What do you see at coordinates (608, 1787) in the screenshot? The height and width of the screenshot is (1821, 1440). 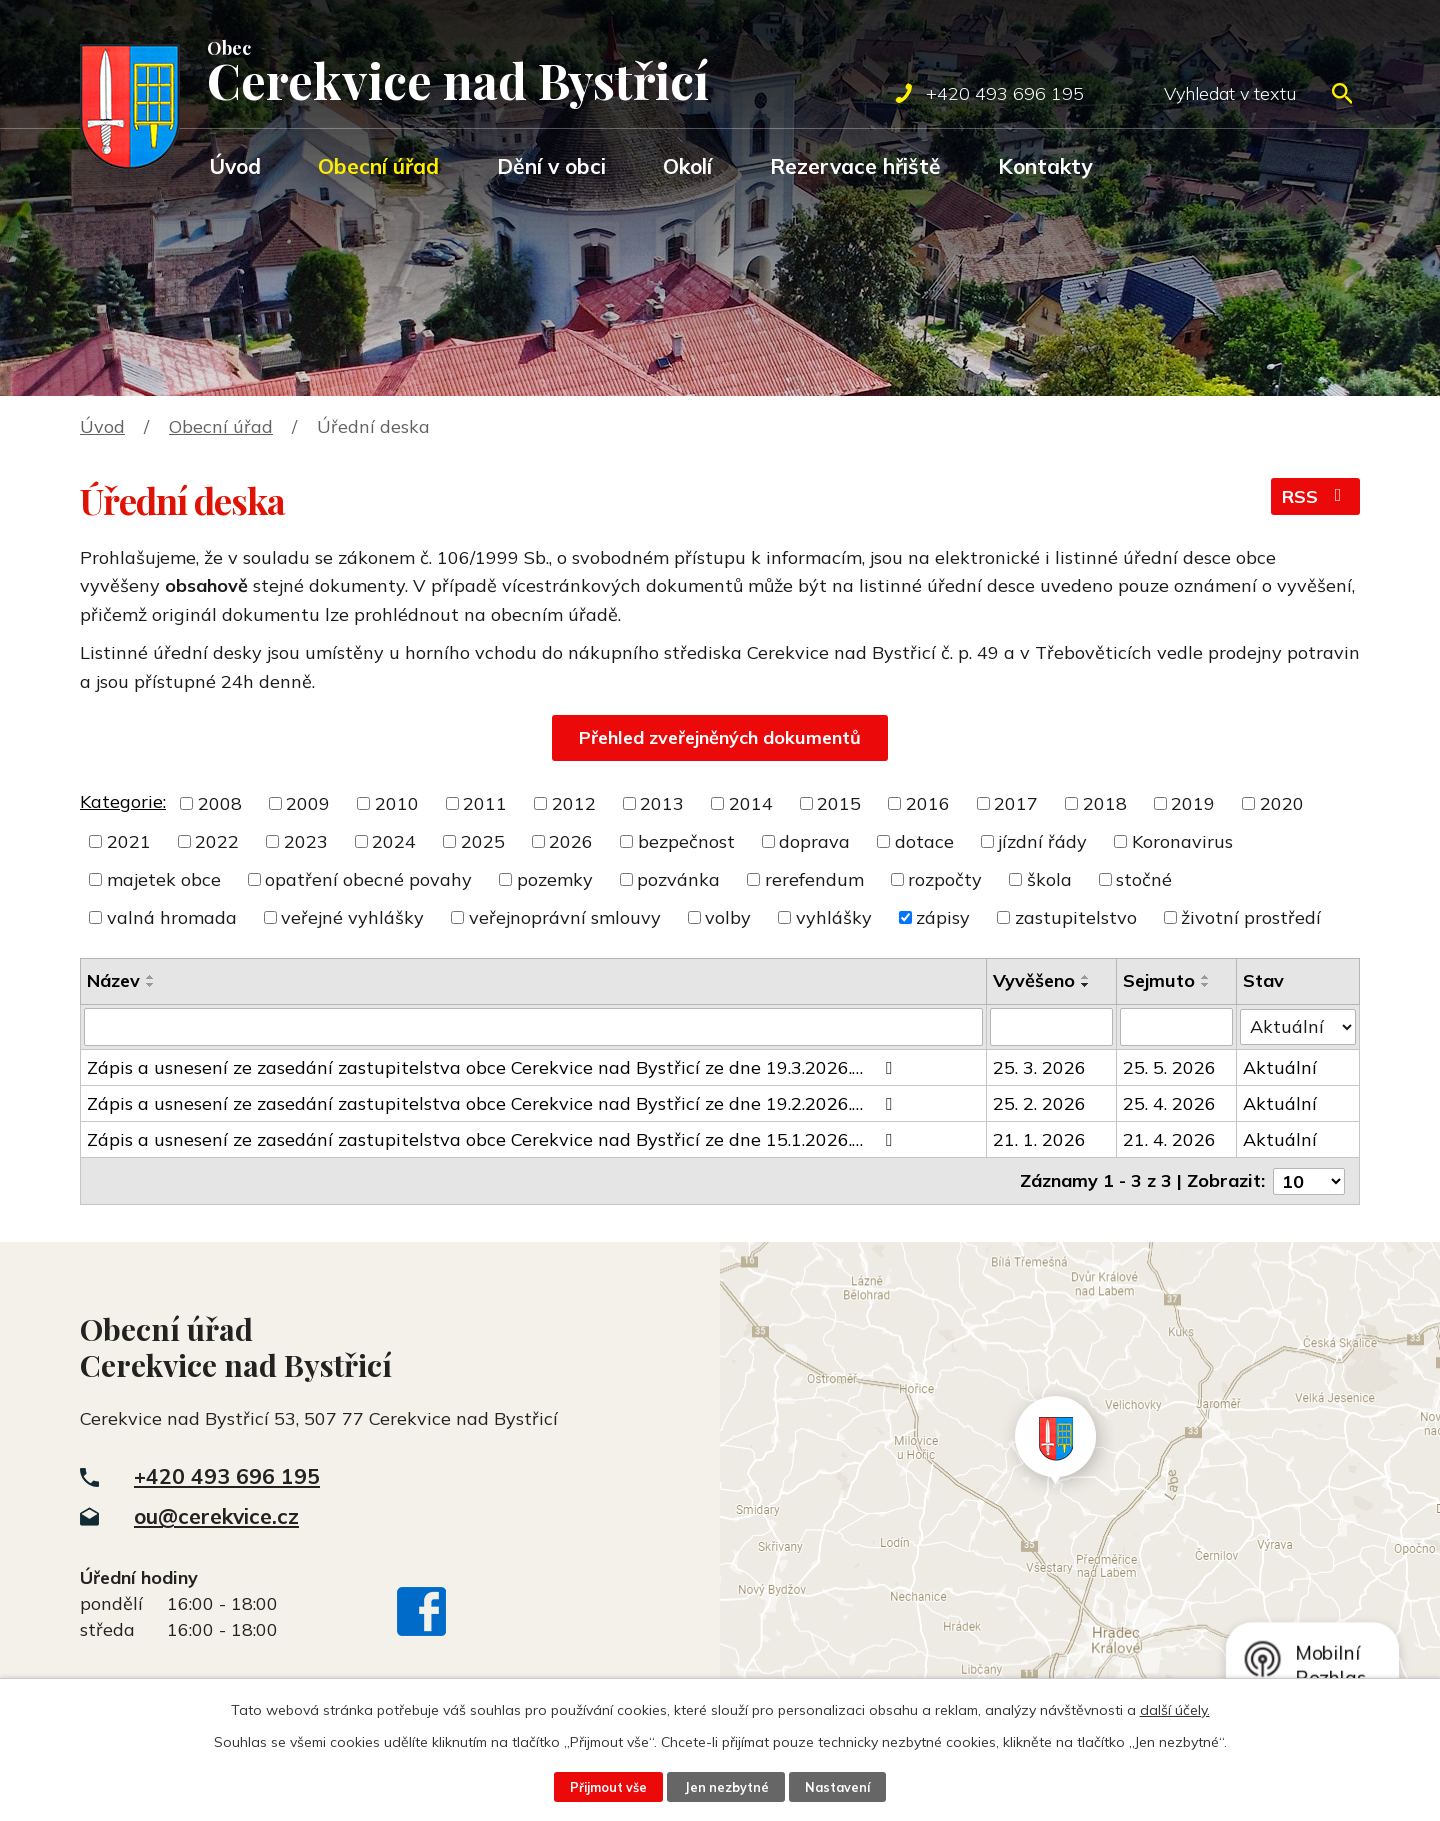 I see `Přijmout vše` at bounding box center [608, 1787].